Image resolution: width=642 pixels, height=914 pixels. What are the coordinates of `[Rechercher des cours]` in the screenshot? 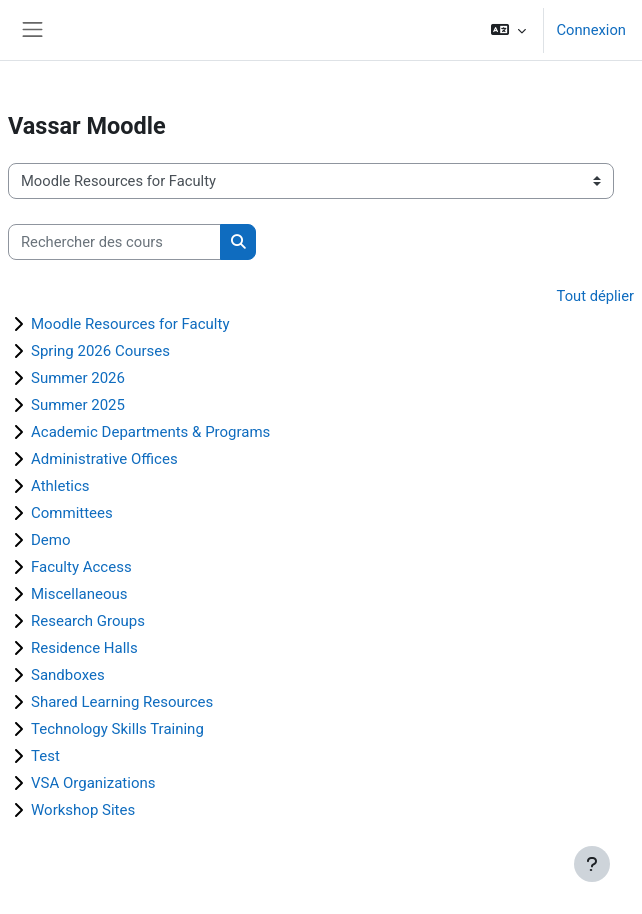 It's located at (114, 242).